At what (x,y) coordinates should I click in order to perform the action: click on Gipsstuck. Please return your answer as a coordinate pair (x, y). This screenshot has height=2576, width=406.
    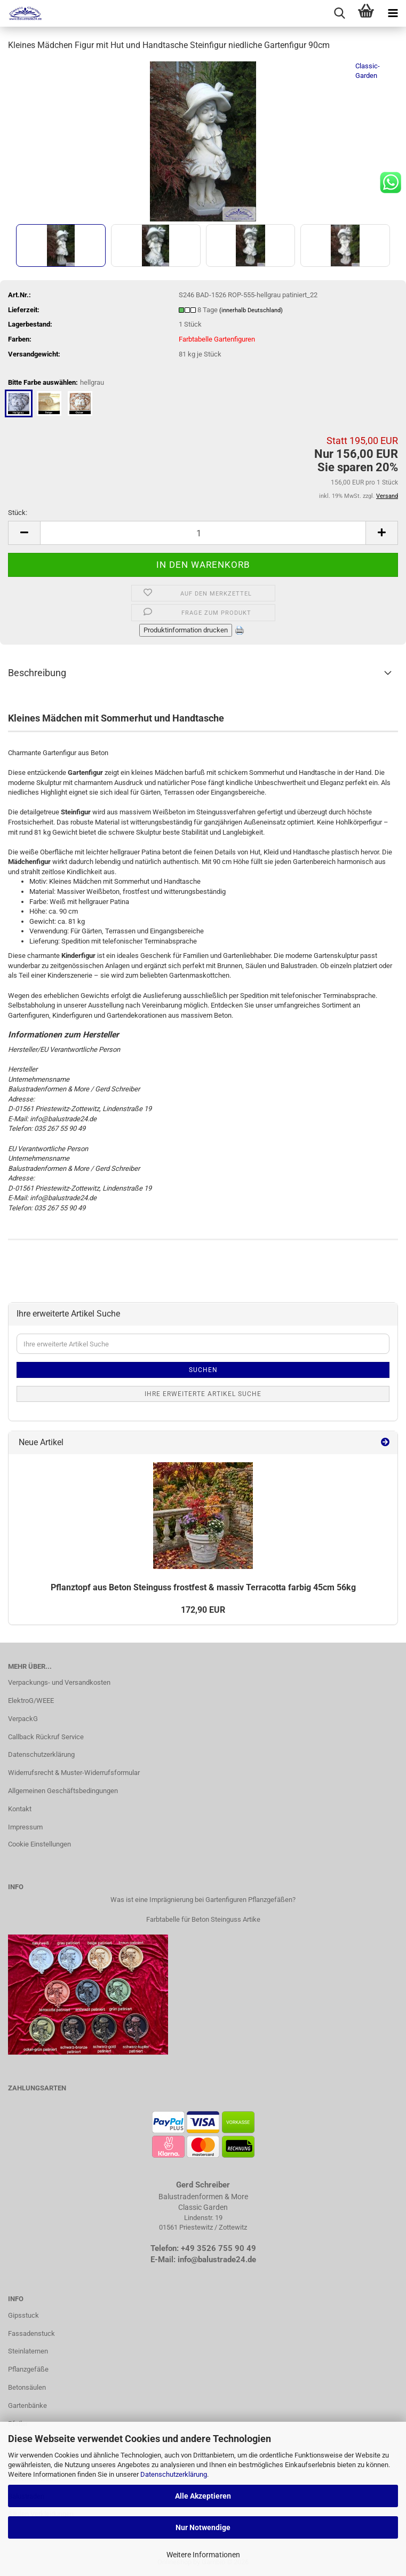
    Looking at the image, I should click on (23, 2315).